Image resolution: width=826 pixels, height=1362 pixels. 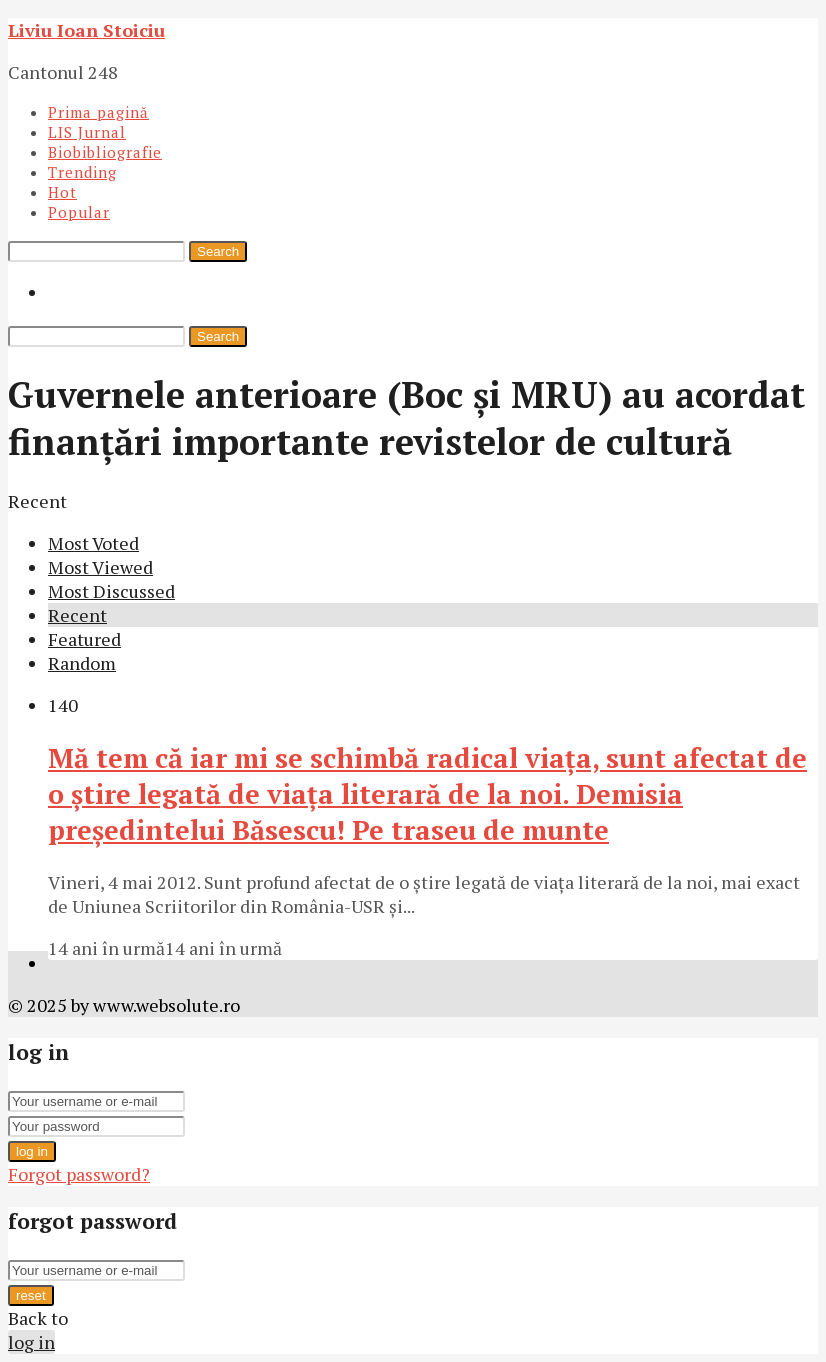 I want to click on Liviu Ioan Stoiciu, so click(x=86, y=30).